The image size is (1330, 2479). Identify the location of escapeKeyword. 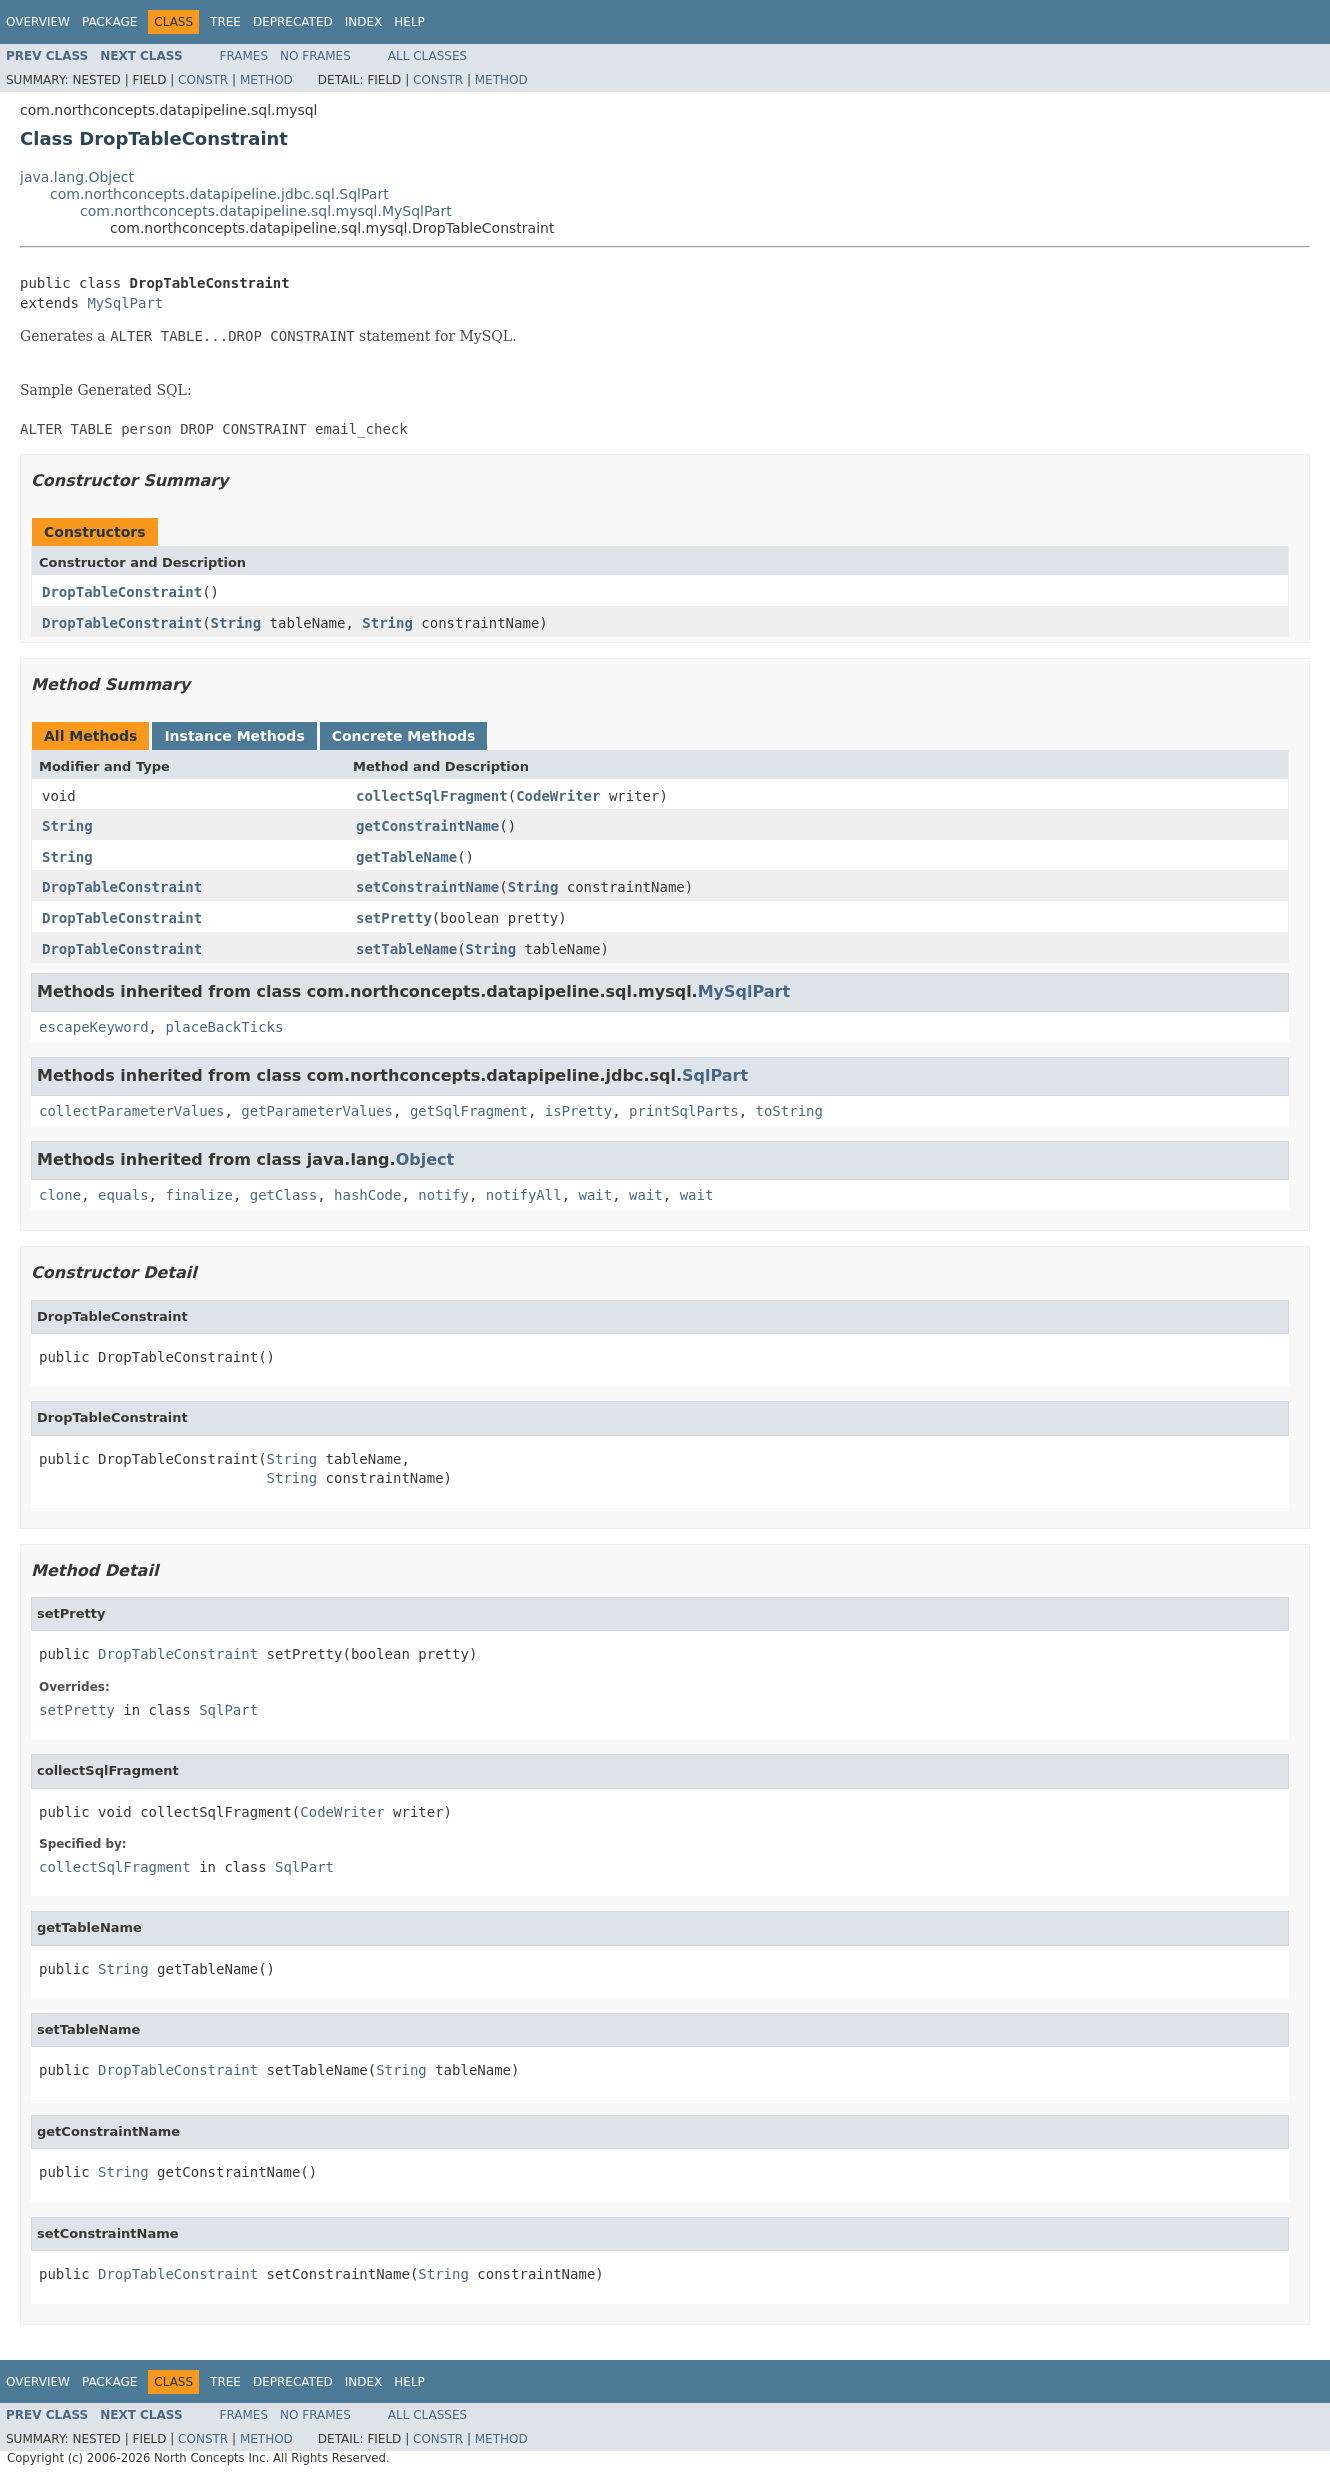
(94, 1027).